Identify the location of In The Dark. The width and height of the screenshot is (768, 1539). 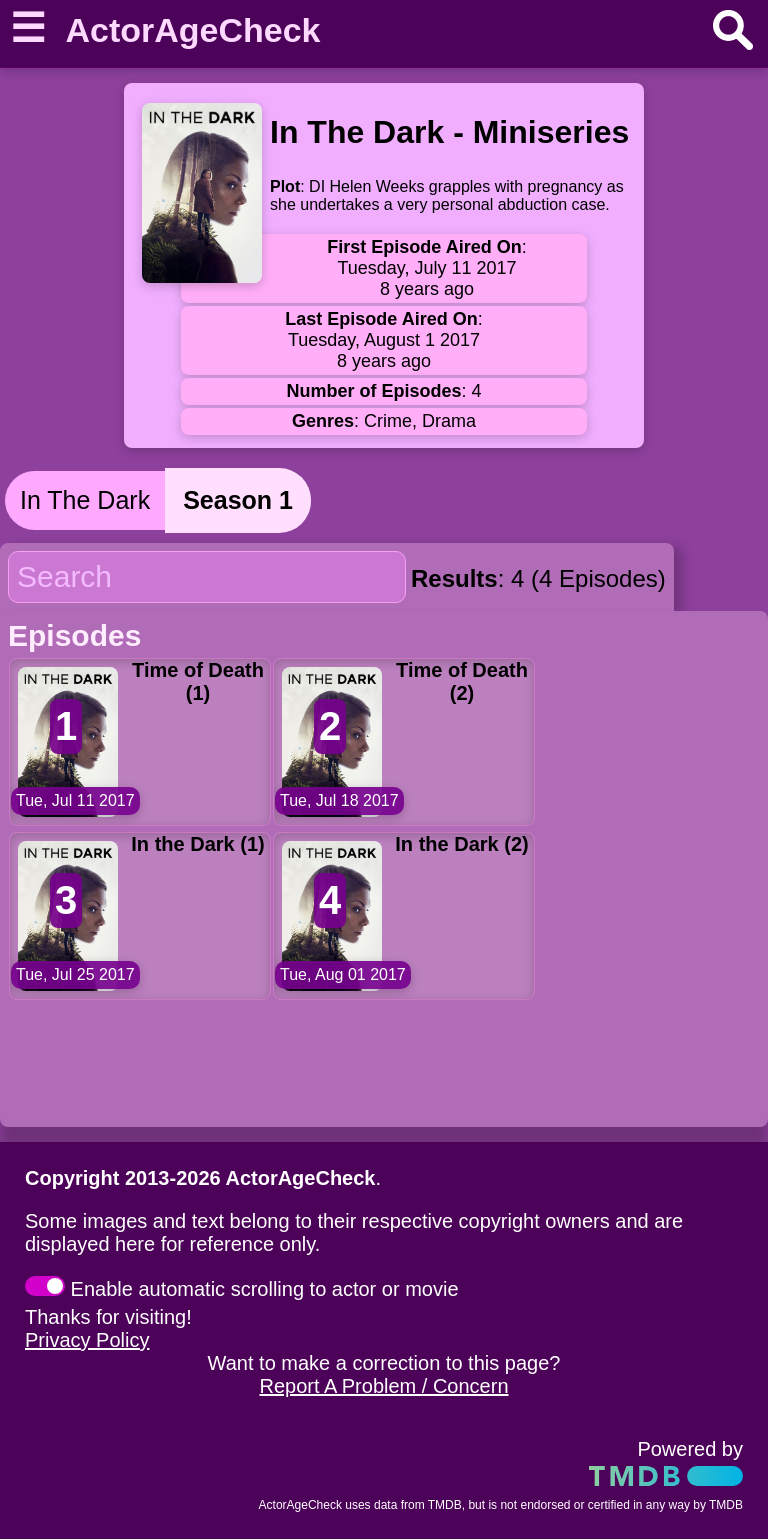
(85, 500).